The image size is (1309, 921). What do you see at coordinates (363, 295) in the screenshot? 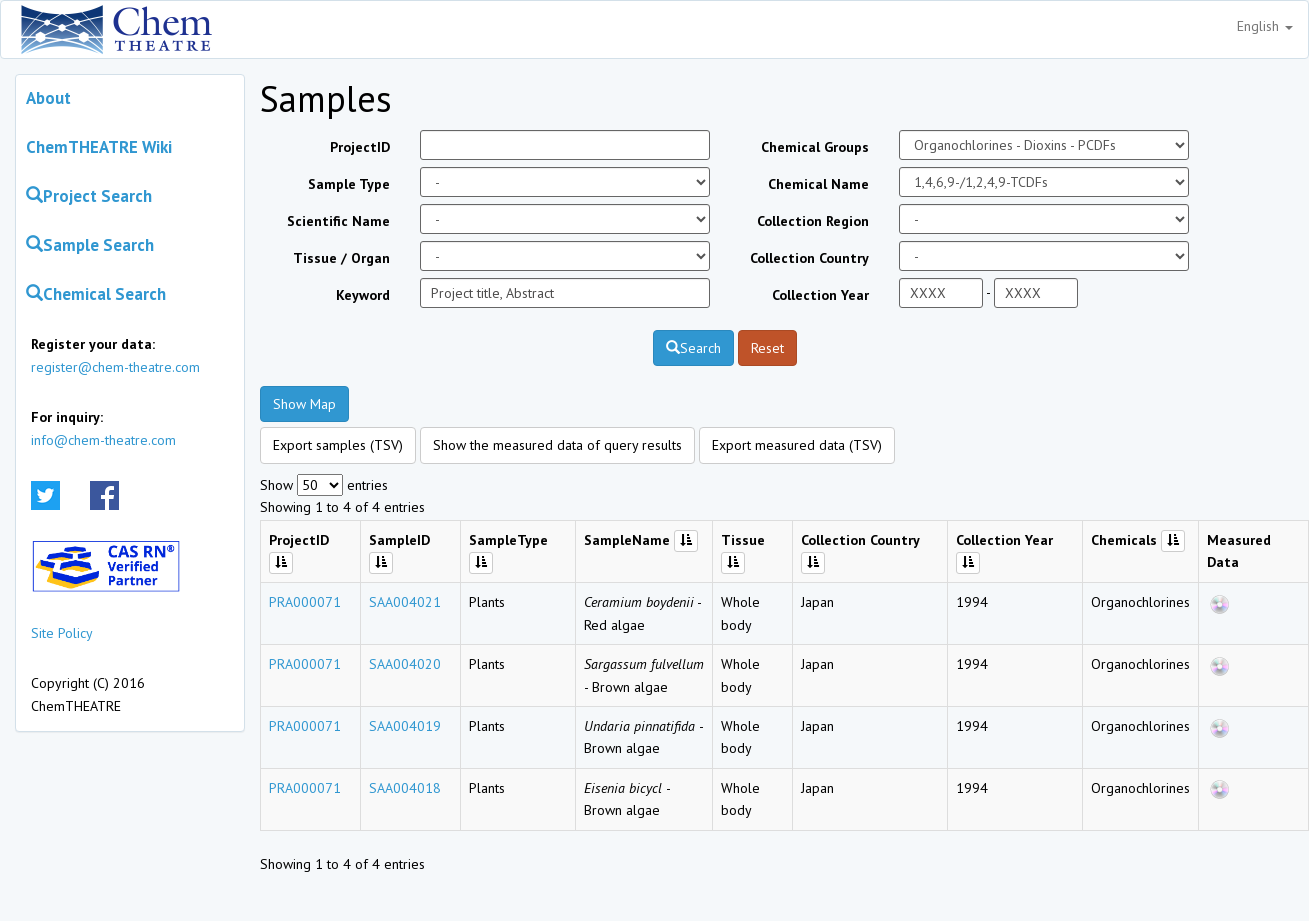
I see `Keyword` at bounding box center [363, 295].